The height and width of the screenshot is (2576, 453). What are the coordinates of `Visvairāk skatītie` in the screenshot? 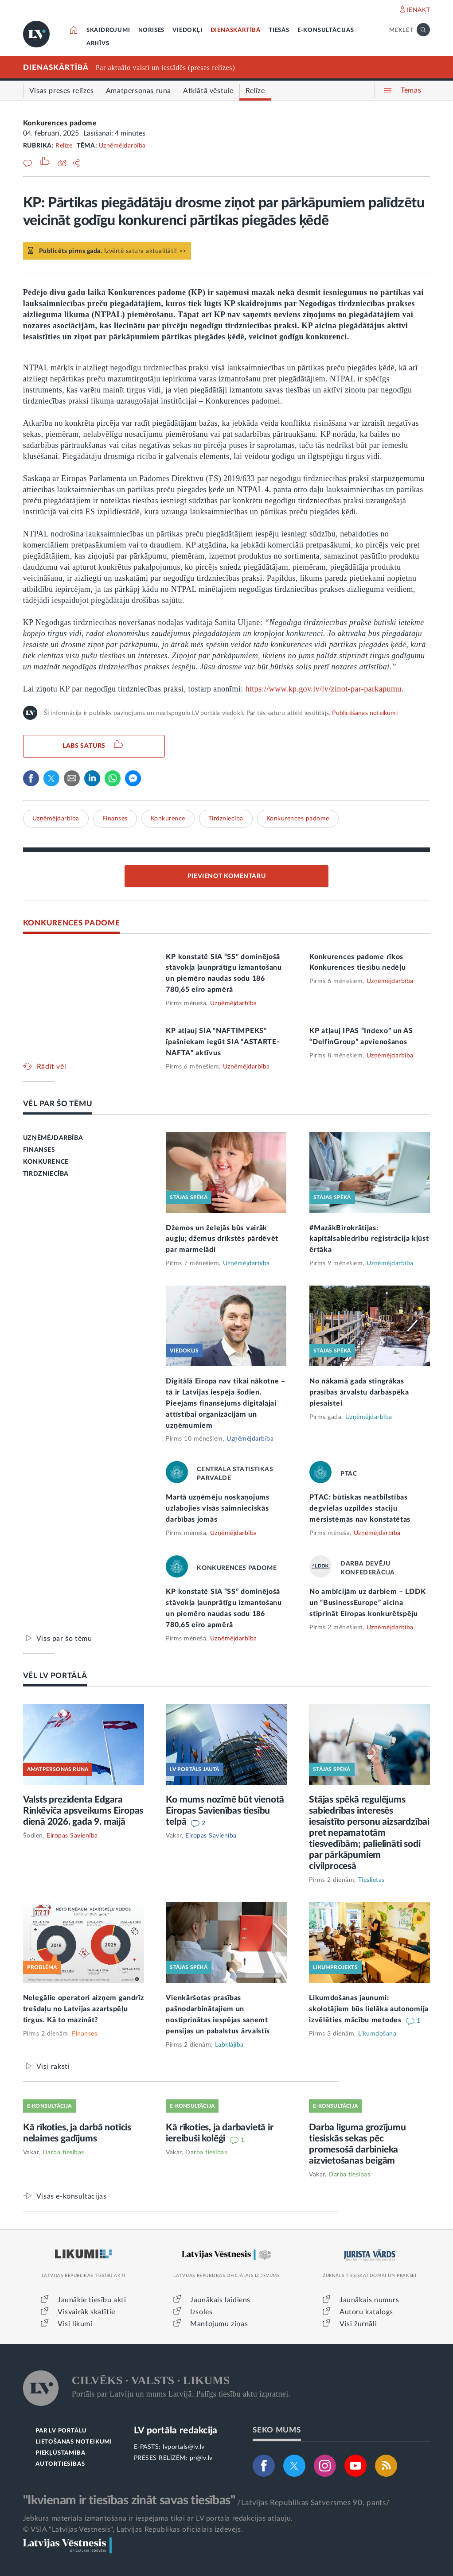 It's located at (86, 2312).